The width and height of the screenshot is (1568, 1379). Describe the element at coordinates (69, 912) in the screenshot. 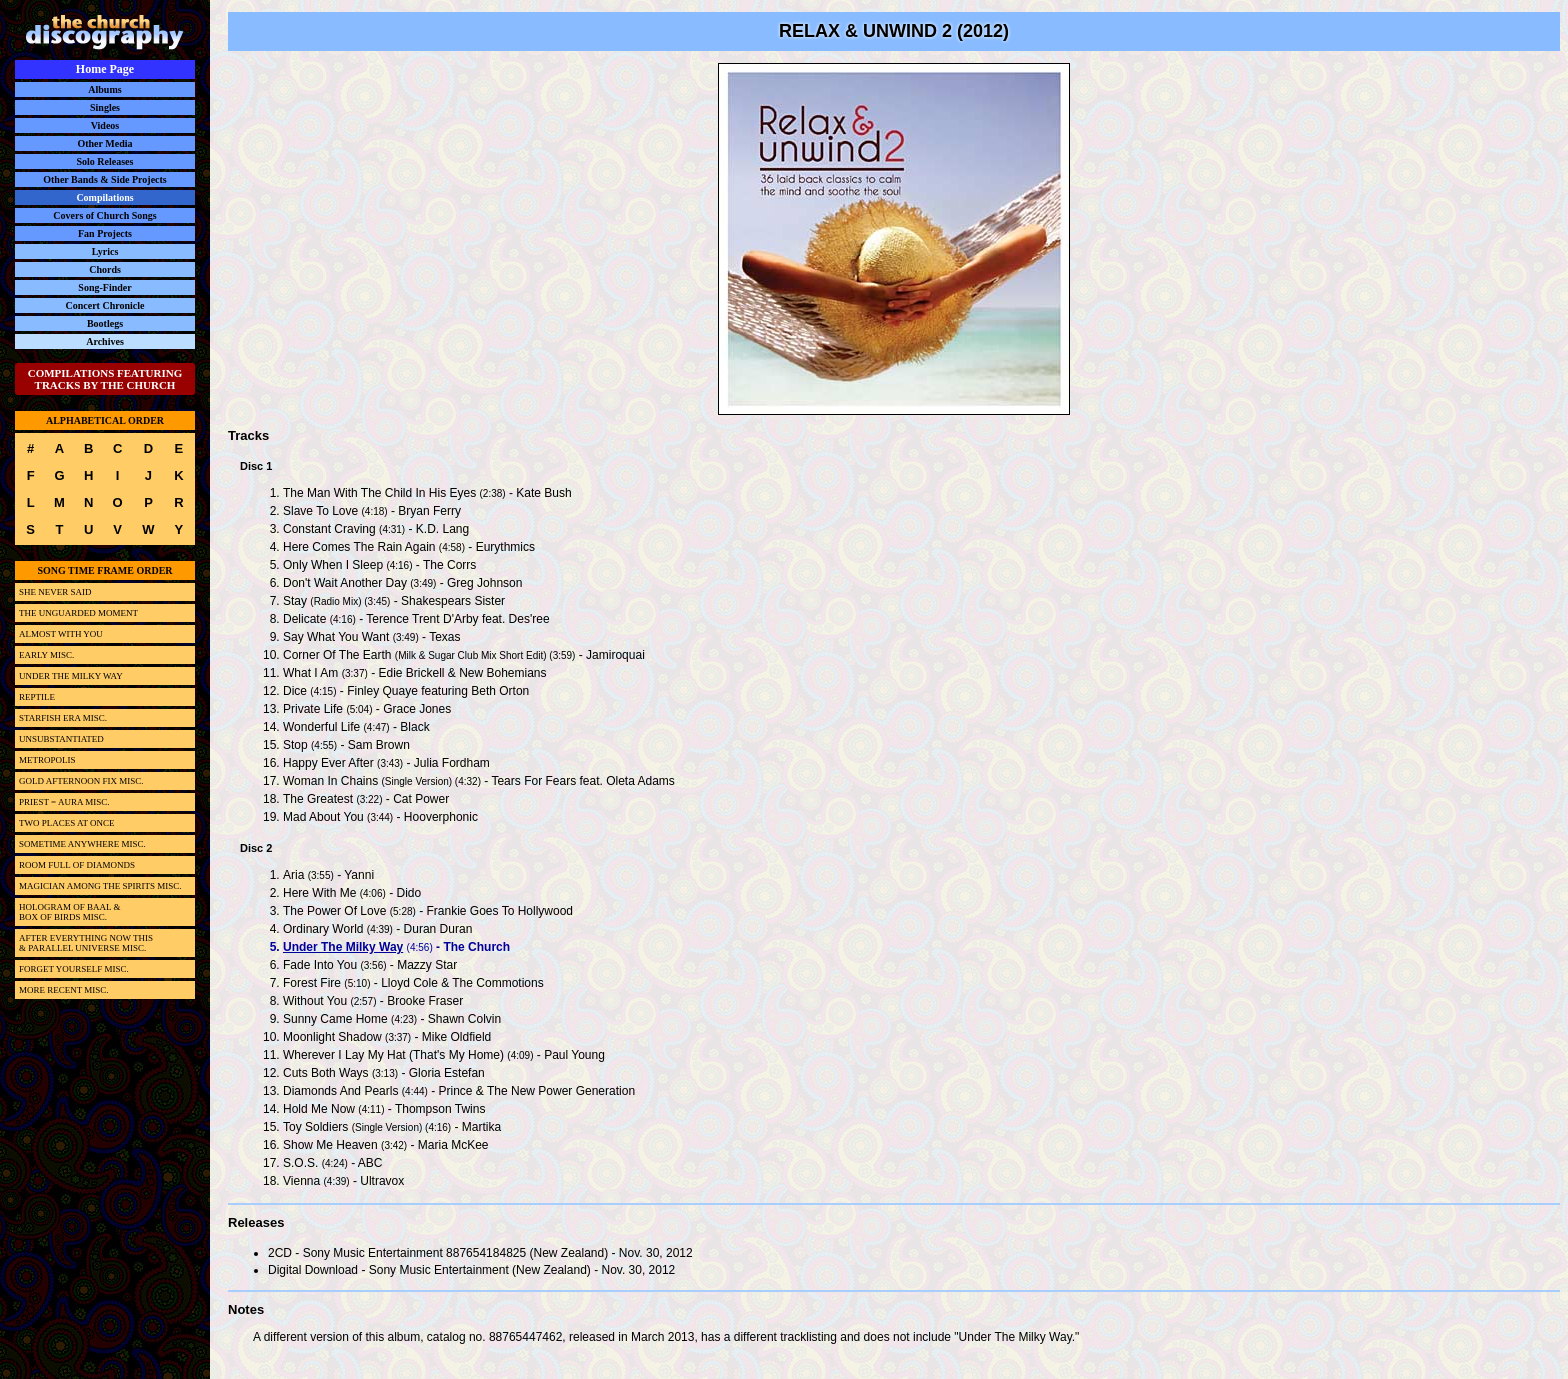

I see `HOLOGRAM OF BAAL &BOX OF BIRDS MISC.` at that location.